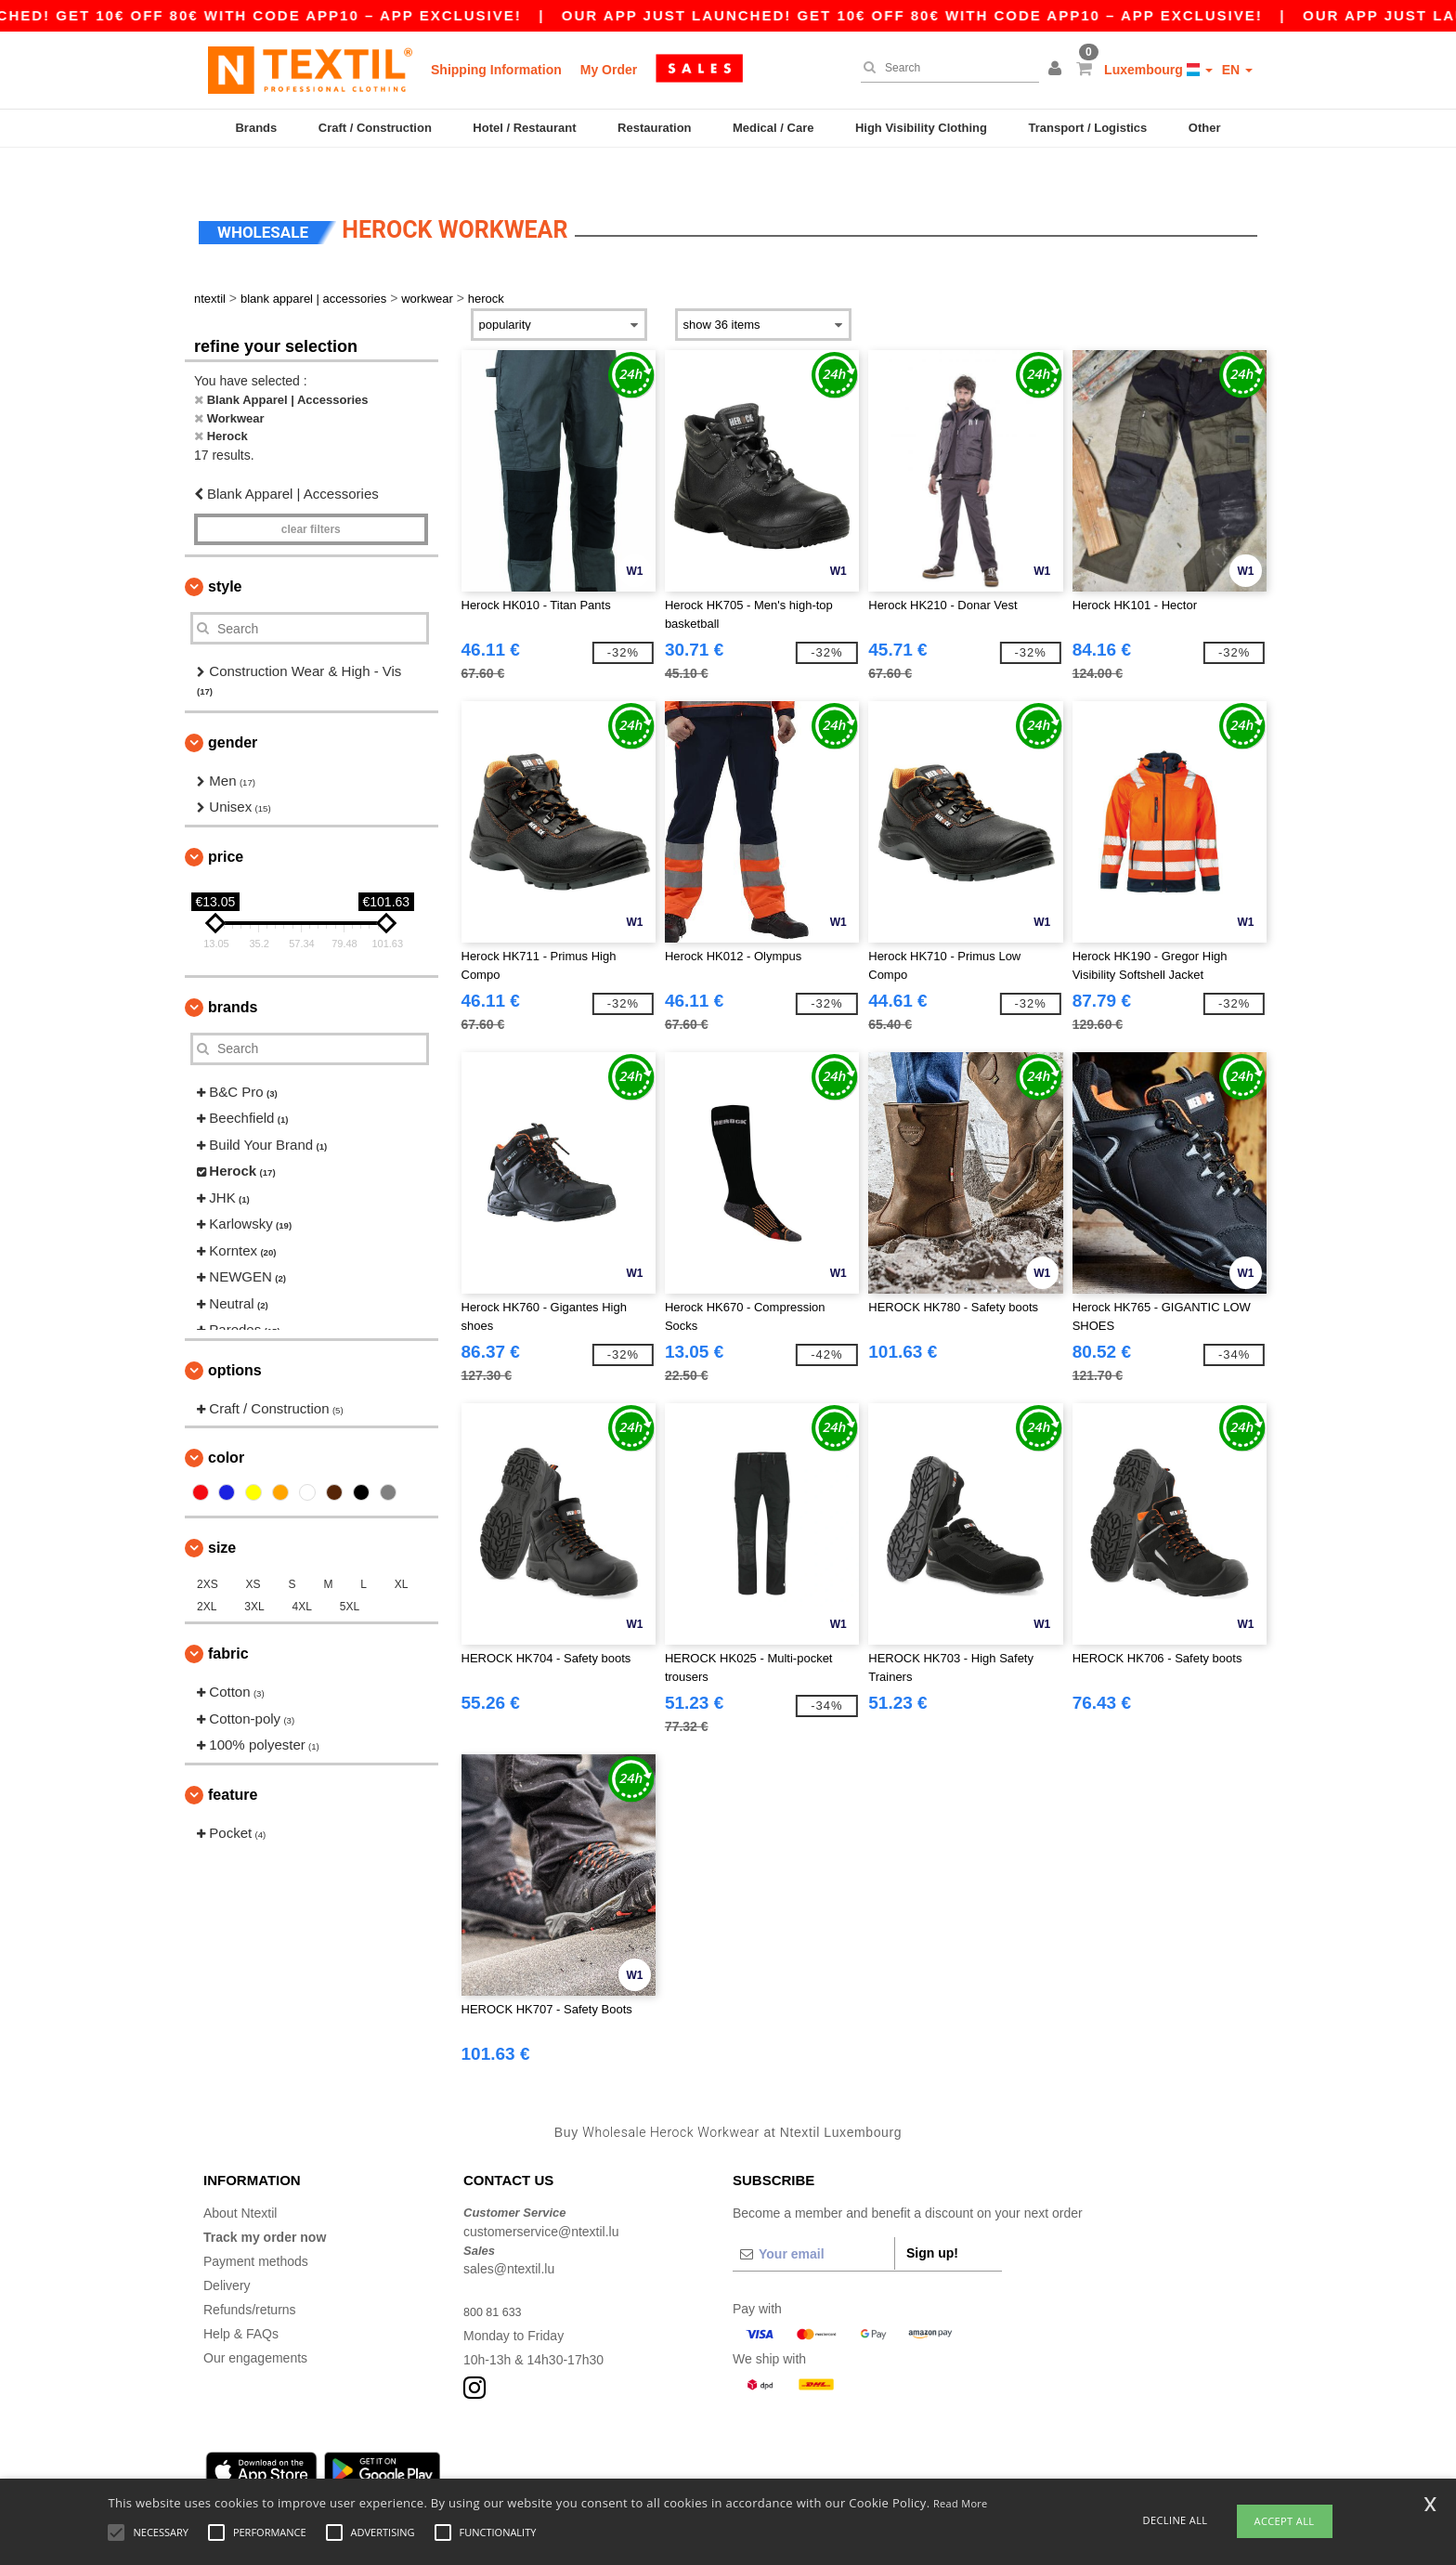 This screenshot has height=2565, width=1456. Describe the element at coordinates (254, 1575) in the screenshot. I see `3XL` at that location.